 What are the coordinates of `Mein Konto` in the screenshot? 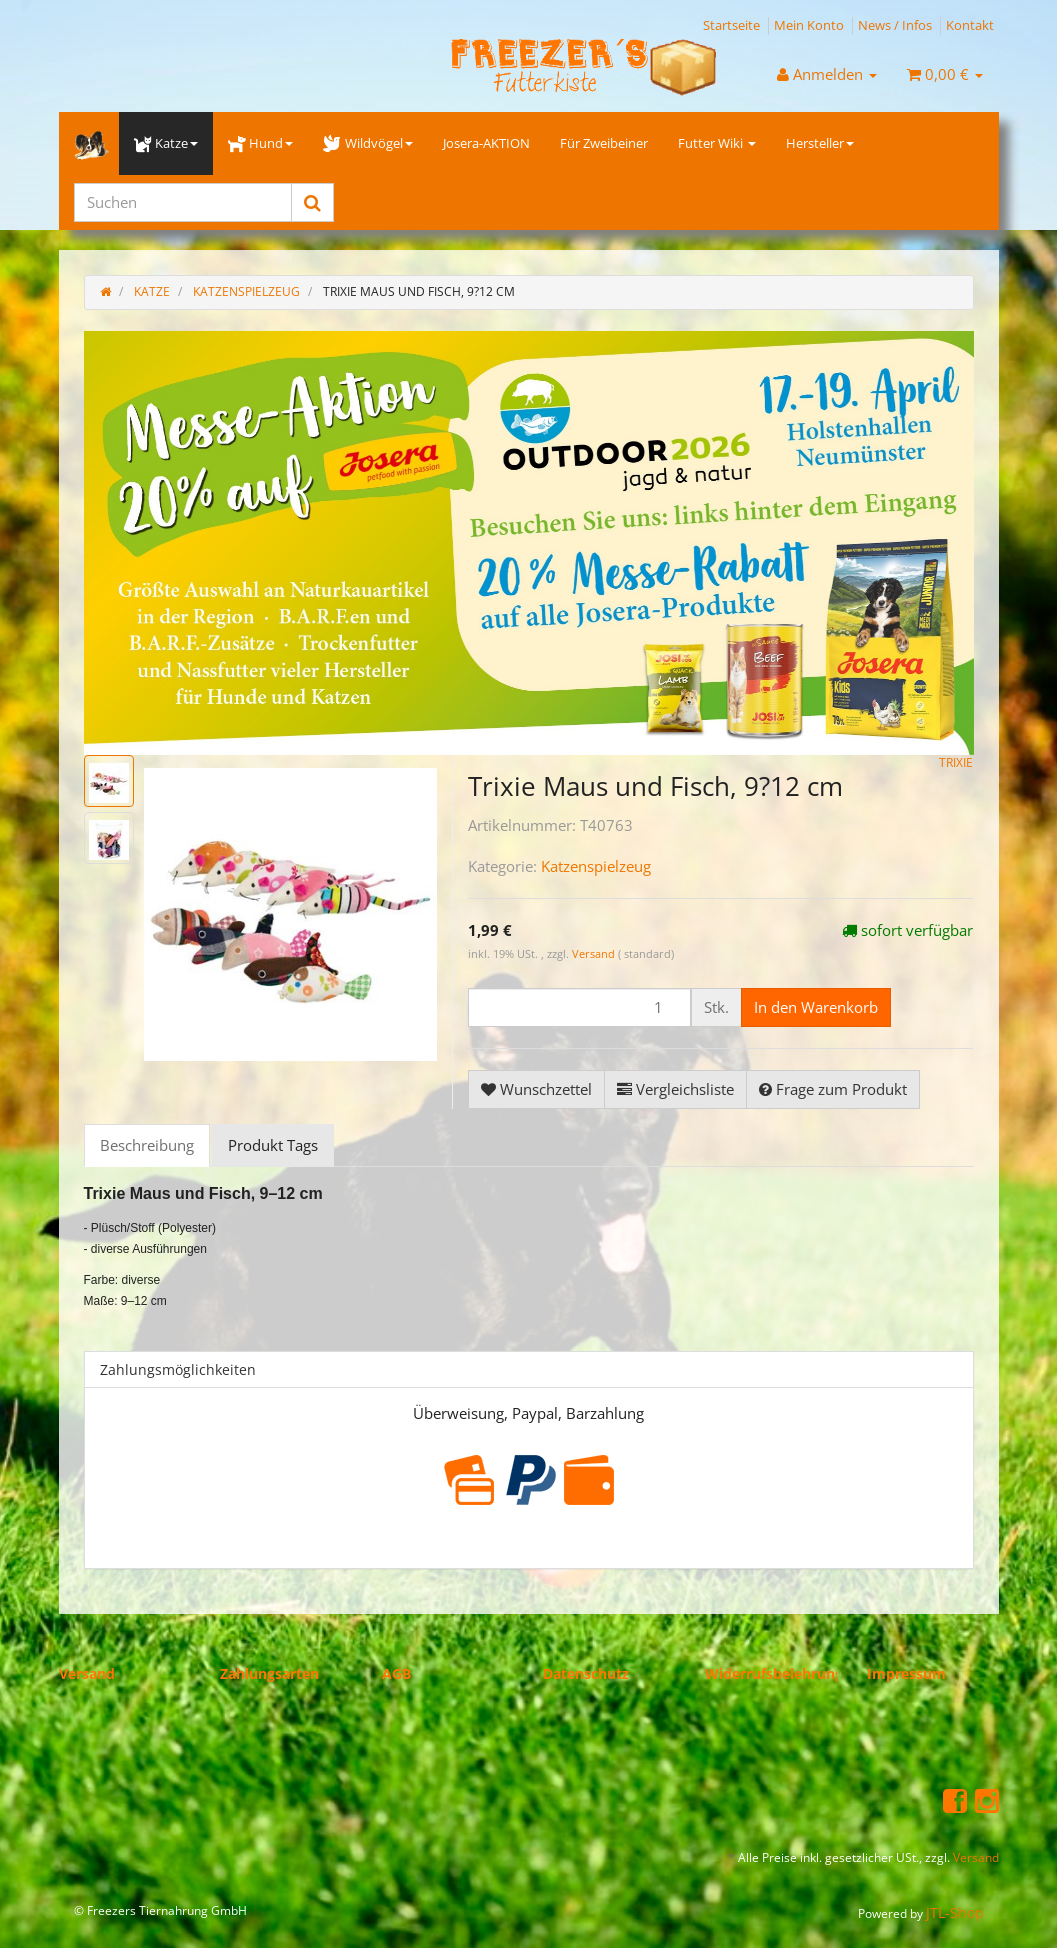 It's located at (809, 25).